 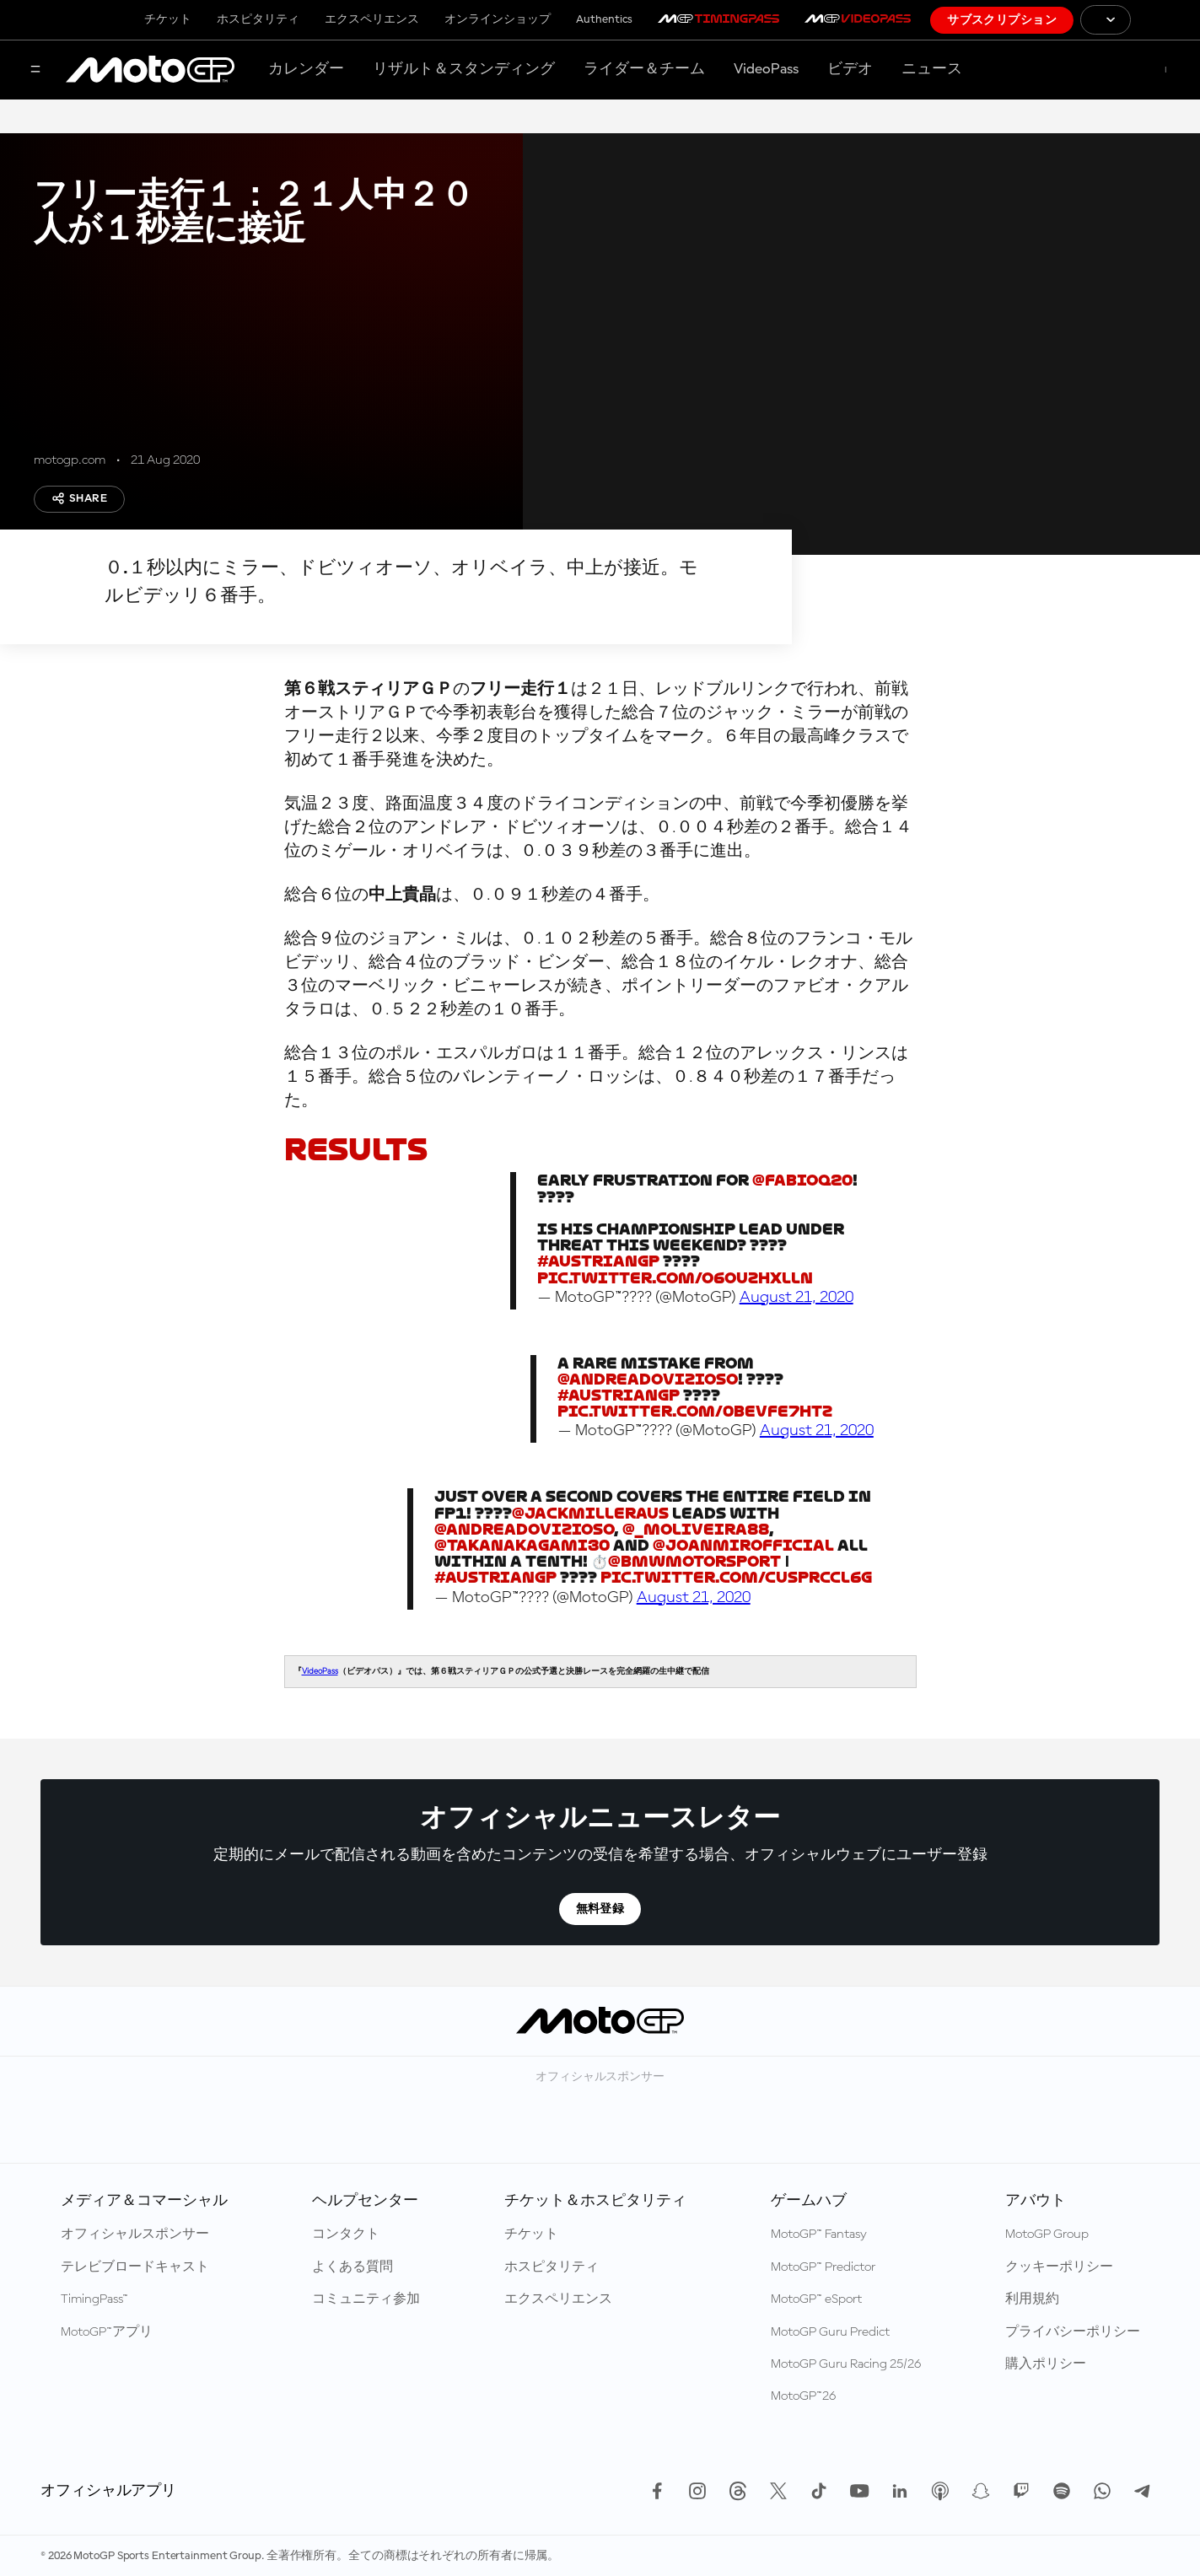 What do you see at coordinates (497, 19) in the screenshot?
I see `オンラインショップ` at bounding box center [497, 19].